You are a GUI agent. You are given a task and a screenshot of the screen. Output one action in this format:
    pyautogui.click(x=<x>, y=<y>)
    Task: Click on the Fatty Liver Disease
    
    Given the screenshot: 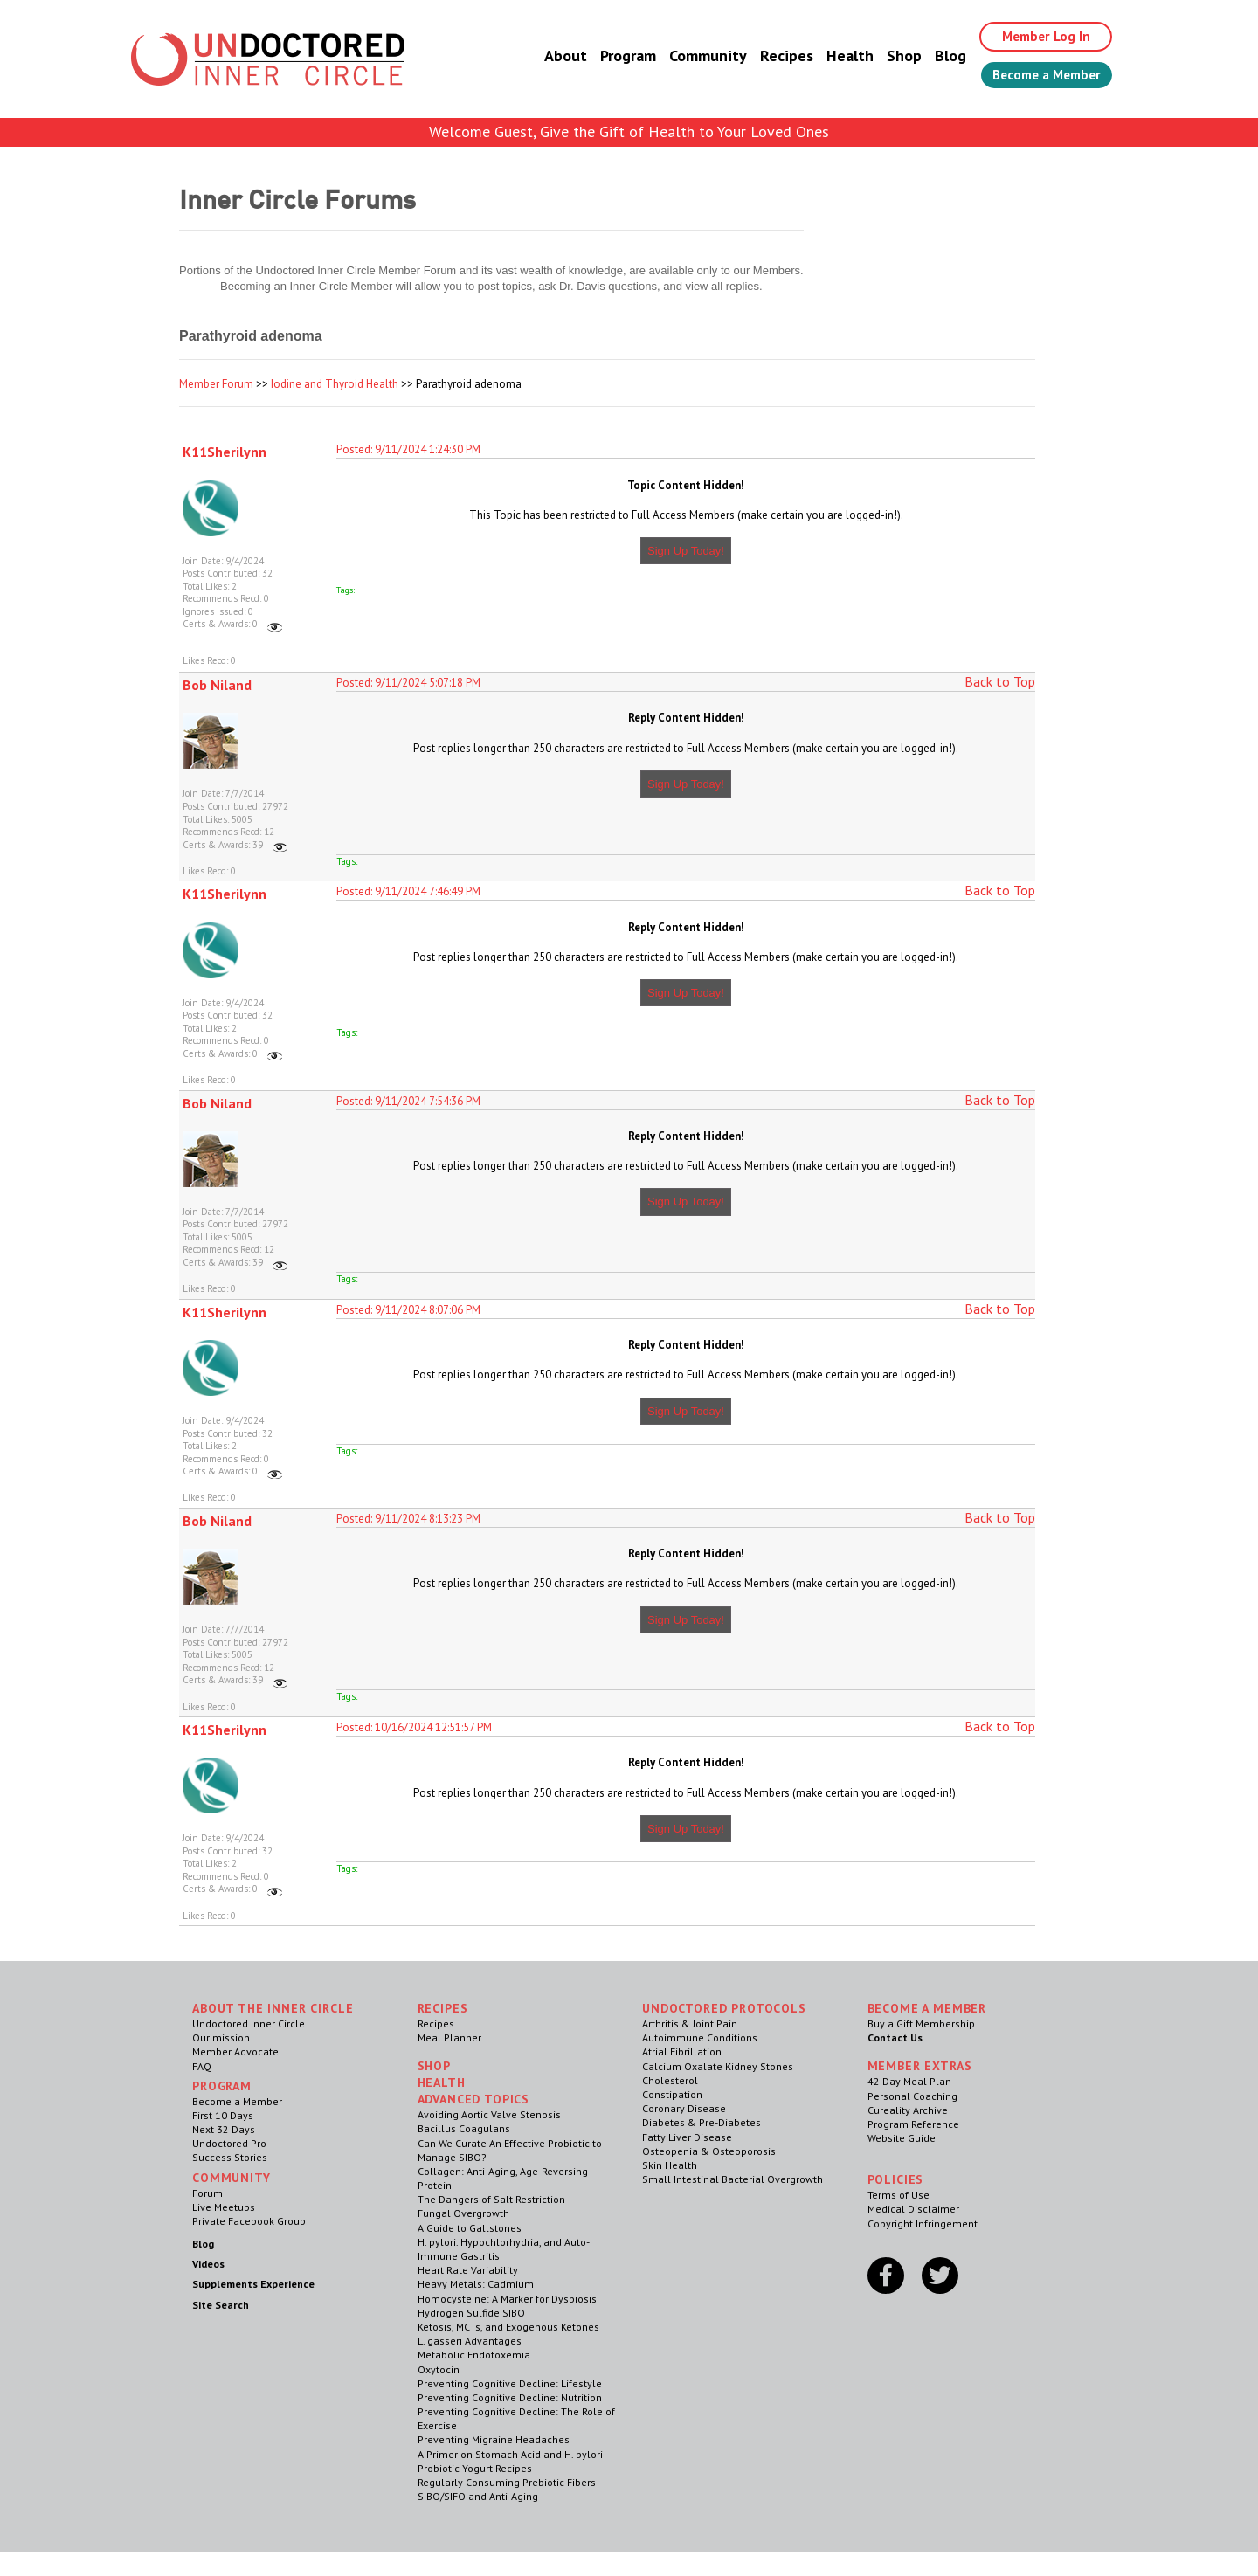 What is the action you would take?
    pyautogui.click(x=687, y=2137)
    